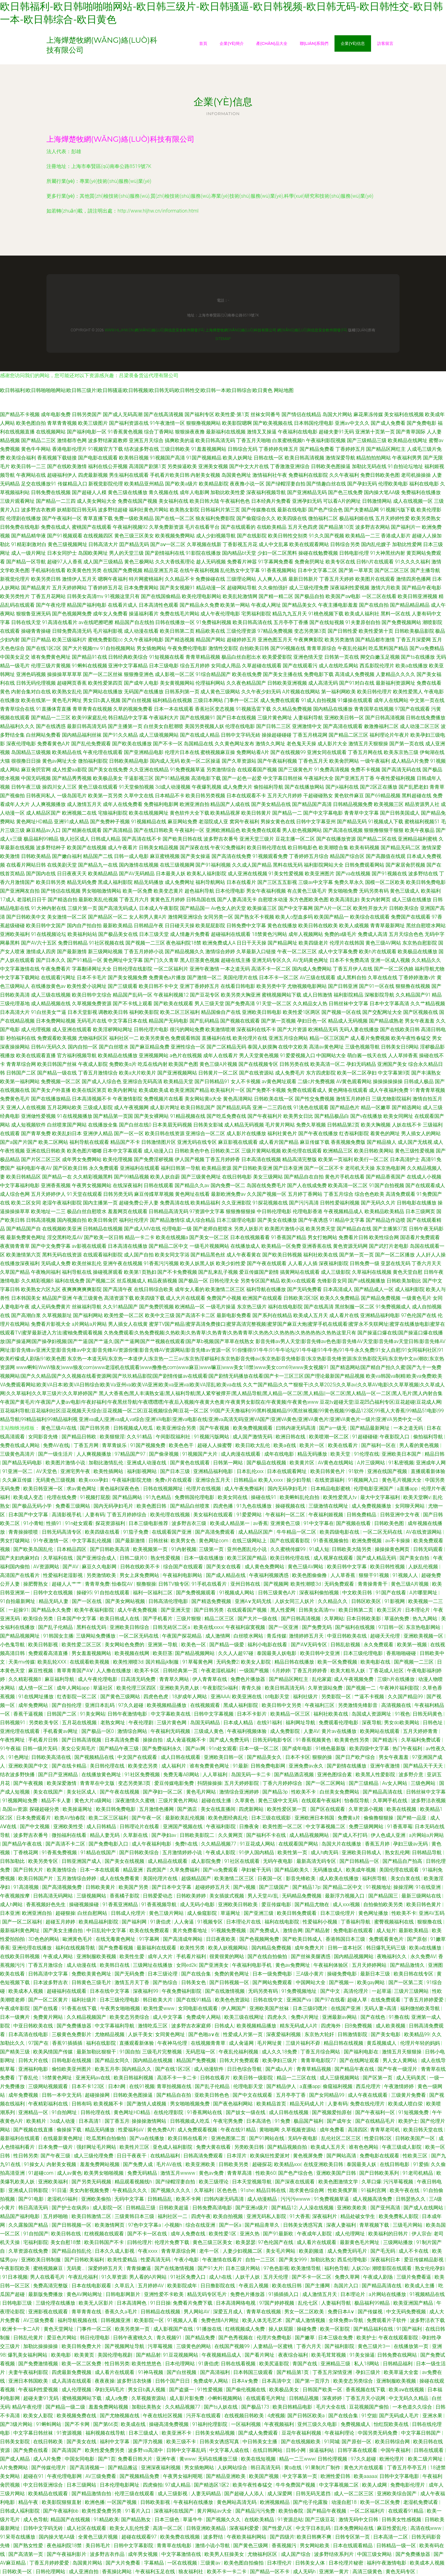  I want to click on 美女内射视频免费, so click(89, 2190).